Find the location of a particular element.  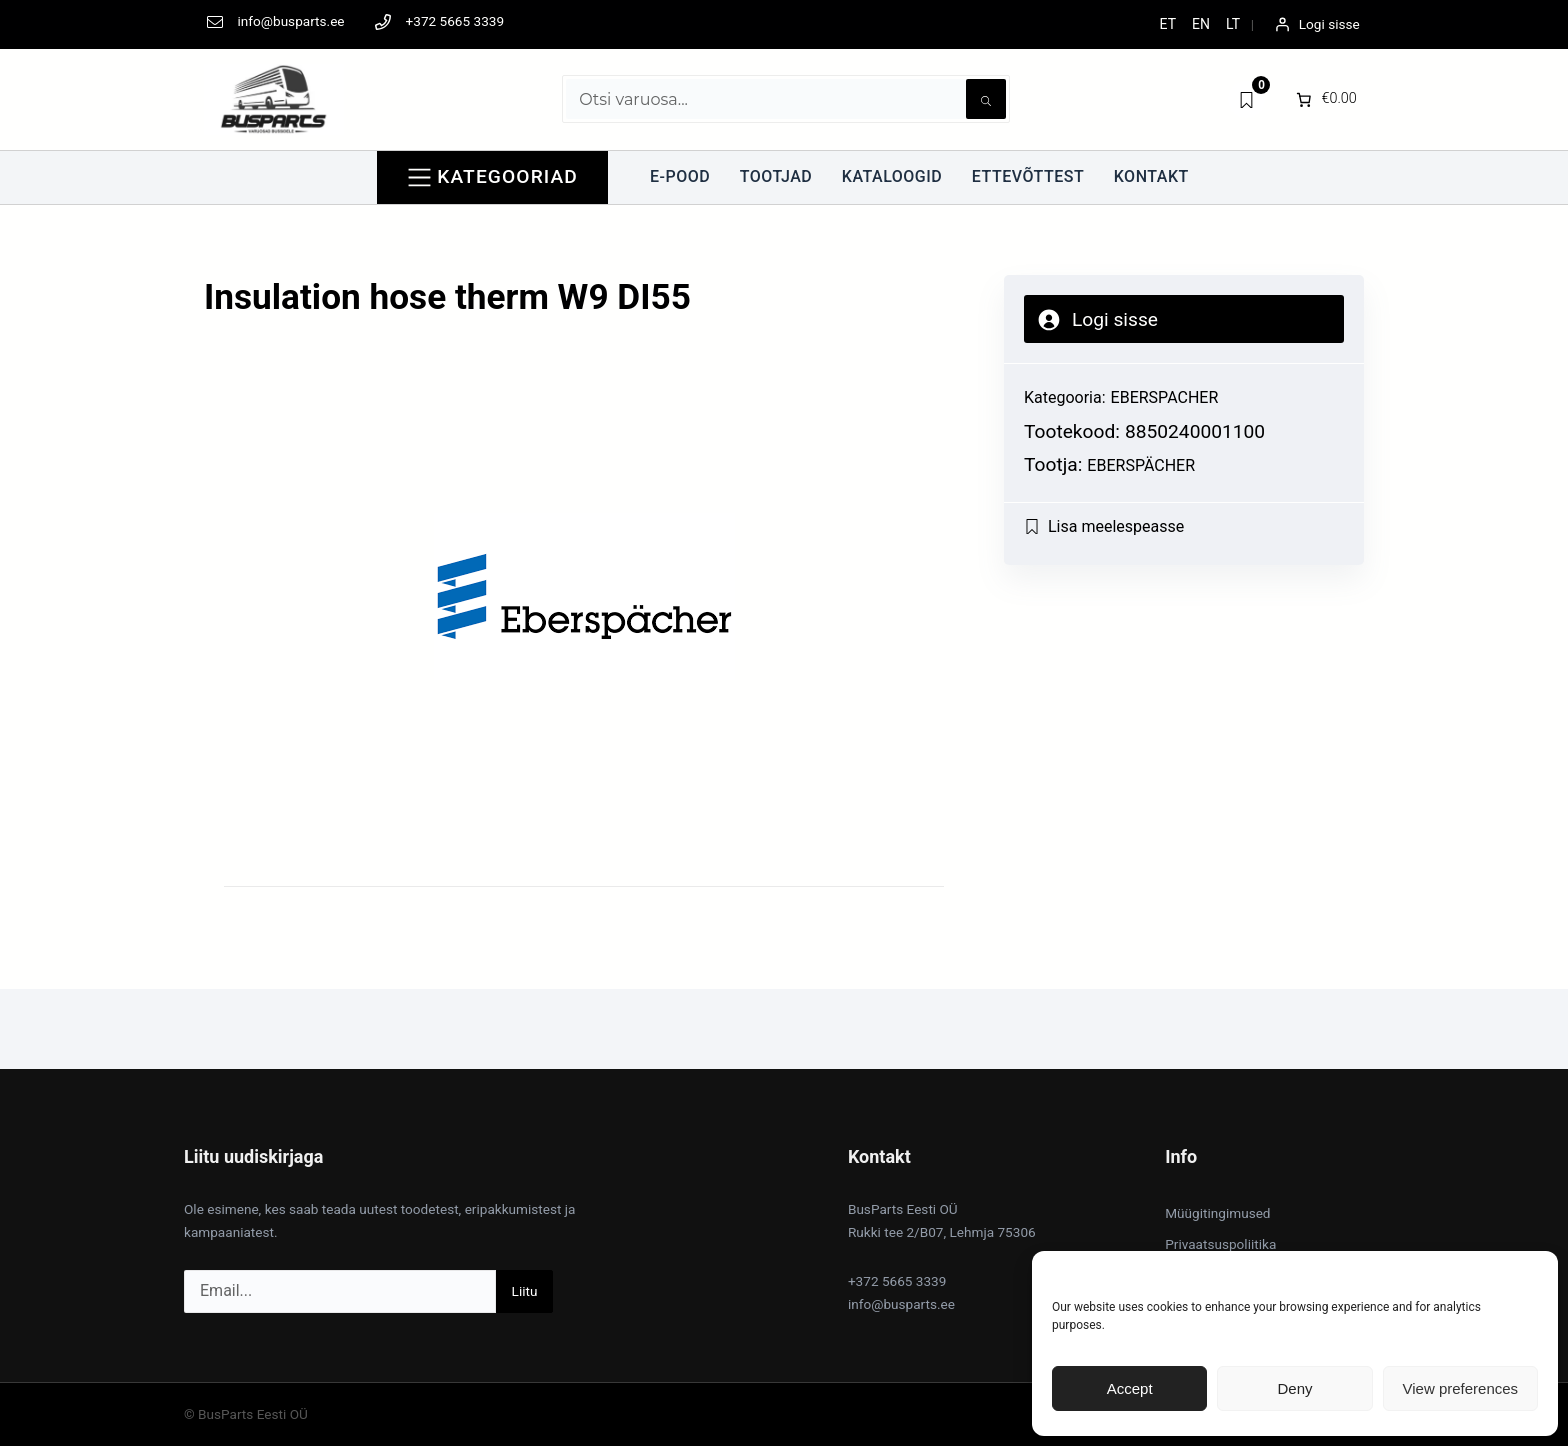

[0 items in cart] is located at coordinates (1324, 99).